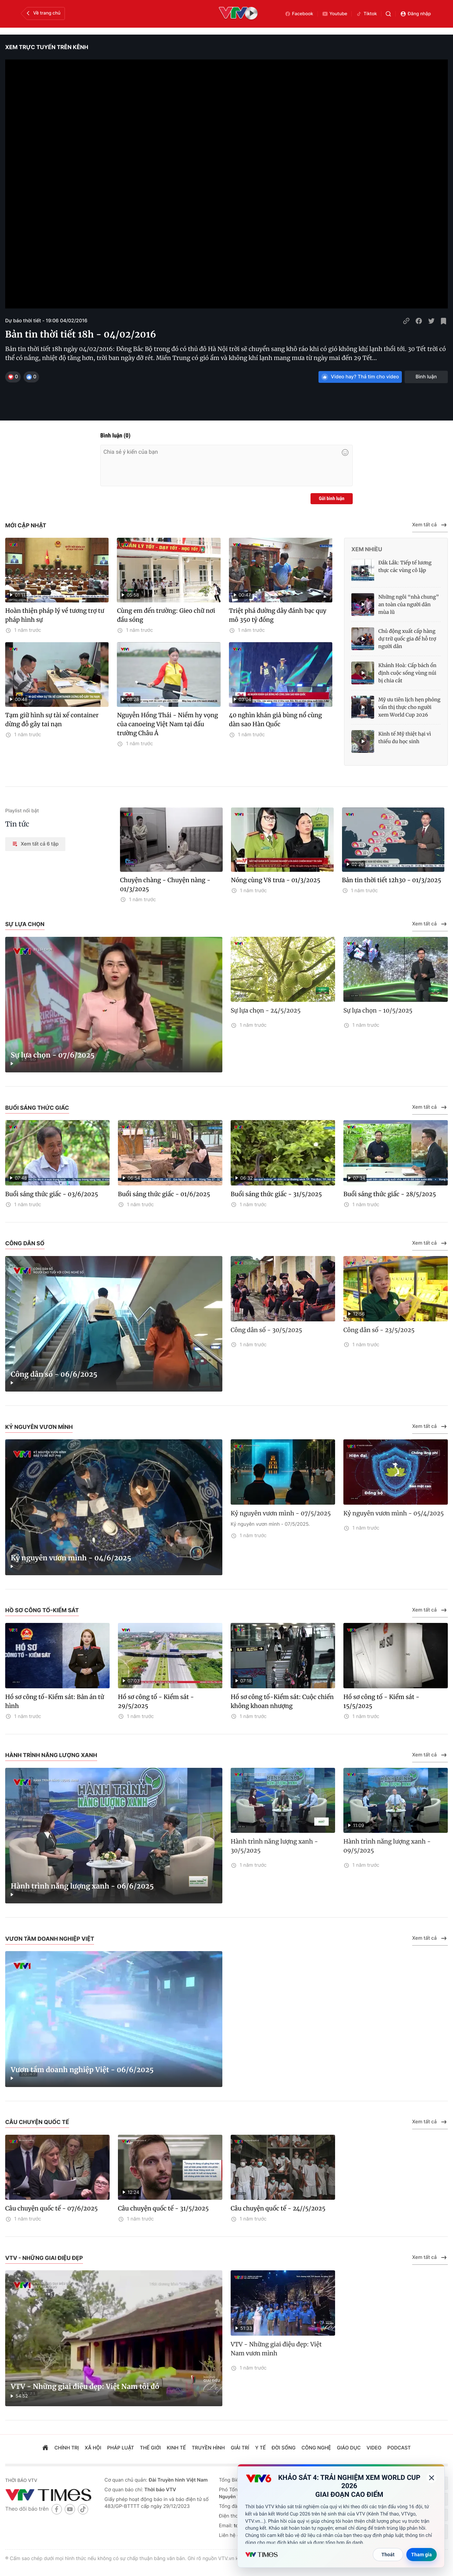 The image size is (453, 2576). What do you see at coordinates (335, 14) in the screenshot?
I see `Youtube` at bounding box center [335, 14].